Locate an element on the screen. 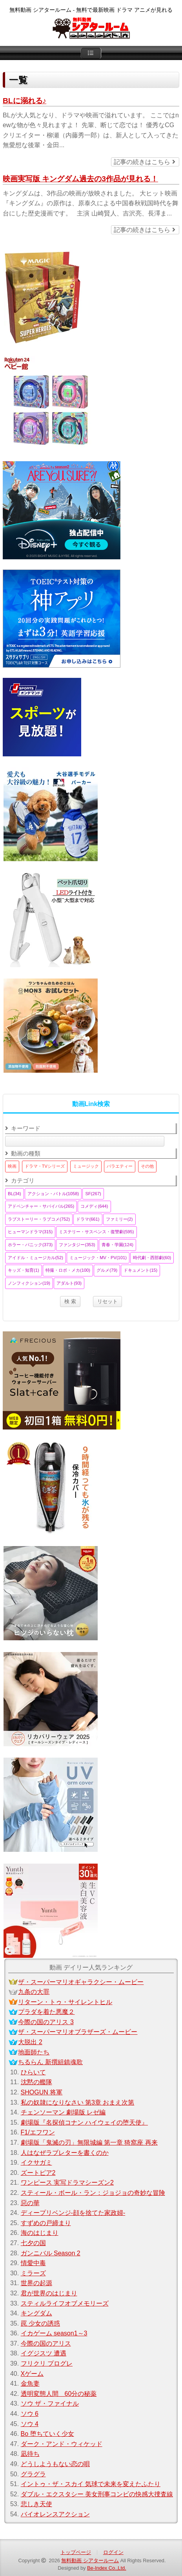 This screenshot has height=2576, width=182. 動画Link検索 is located at coordinates (91, 1104).